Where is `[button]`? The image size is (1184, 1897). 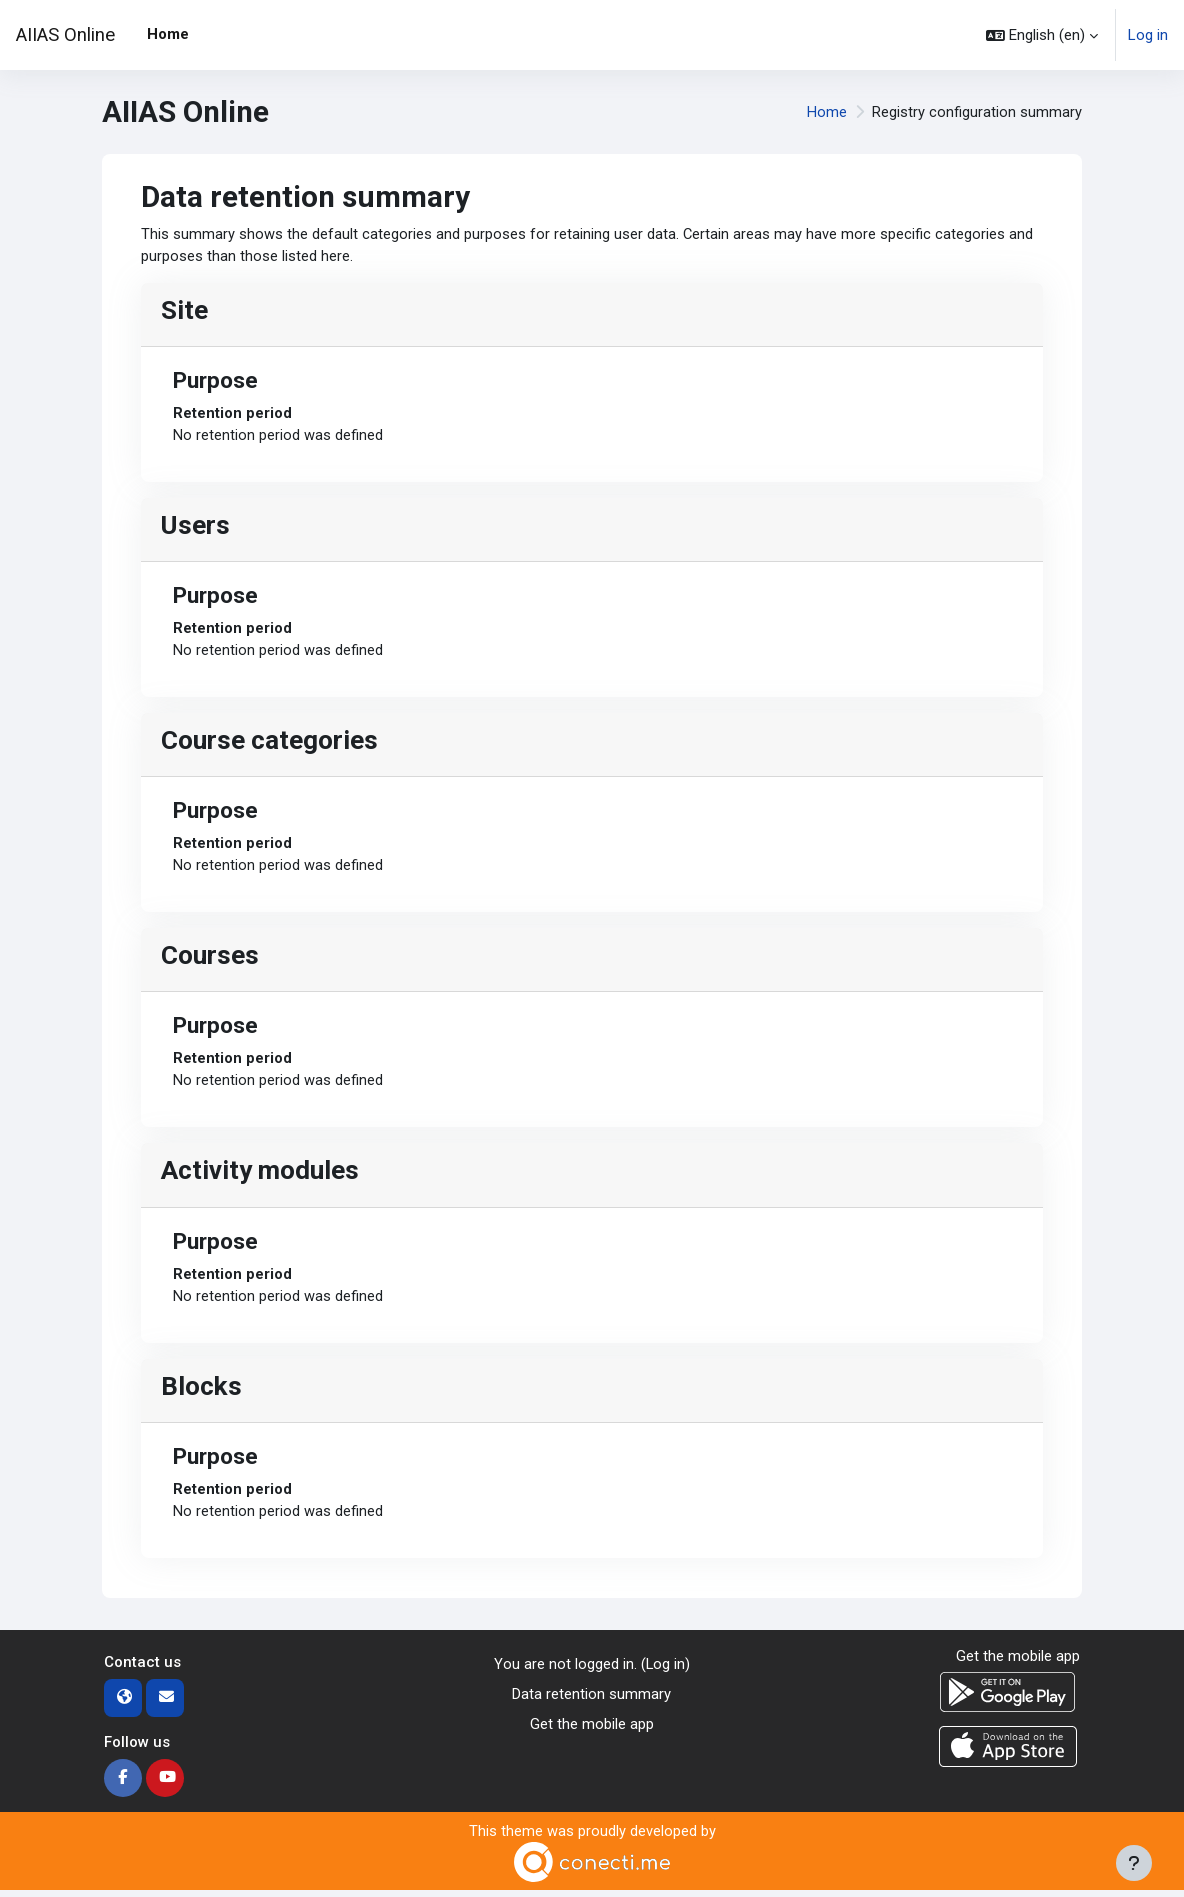
[button] is located at coordinates (1042, 35).